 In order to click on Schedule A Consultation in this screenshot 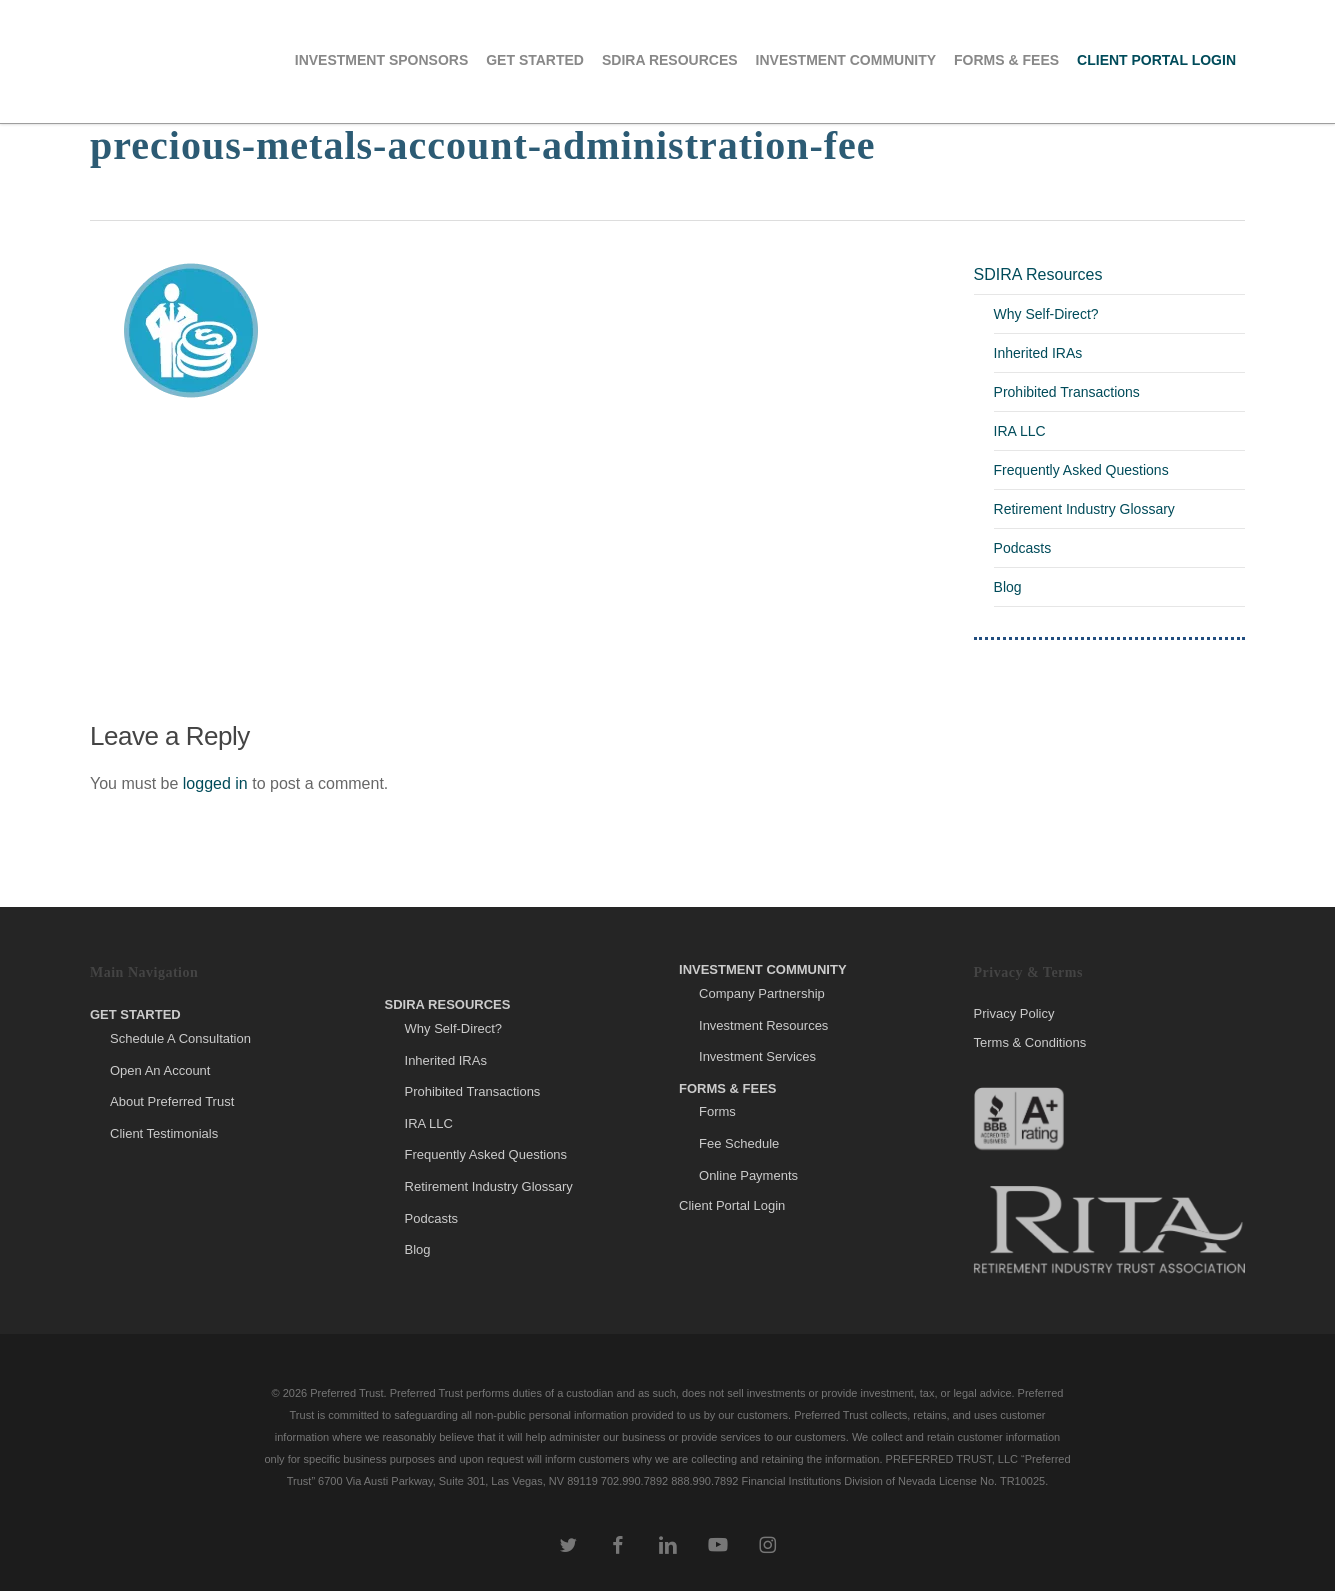, I will do `click(180, 1038)`.